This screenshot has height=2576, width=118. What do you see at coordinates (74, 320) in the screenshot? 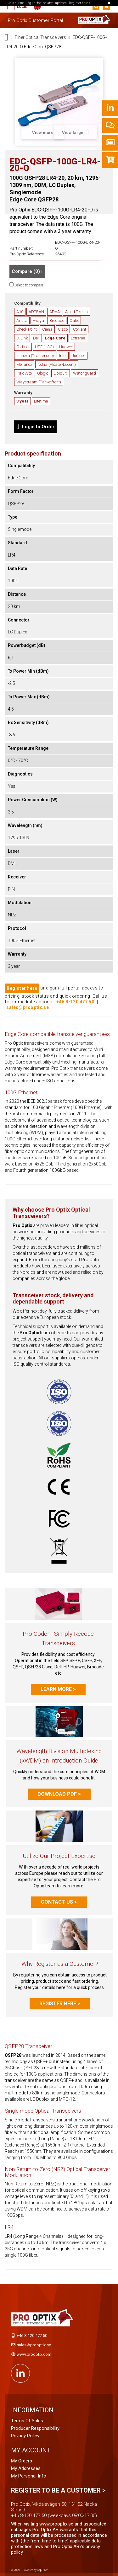
I see `Calix` at bounding box center [74, 320].